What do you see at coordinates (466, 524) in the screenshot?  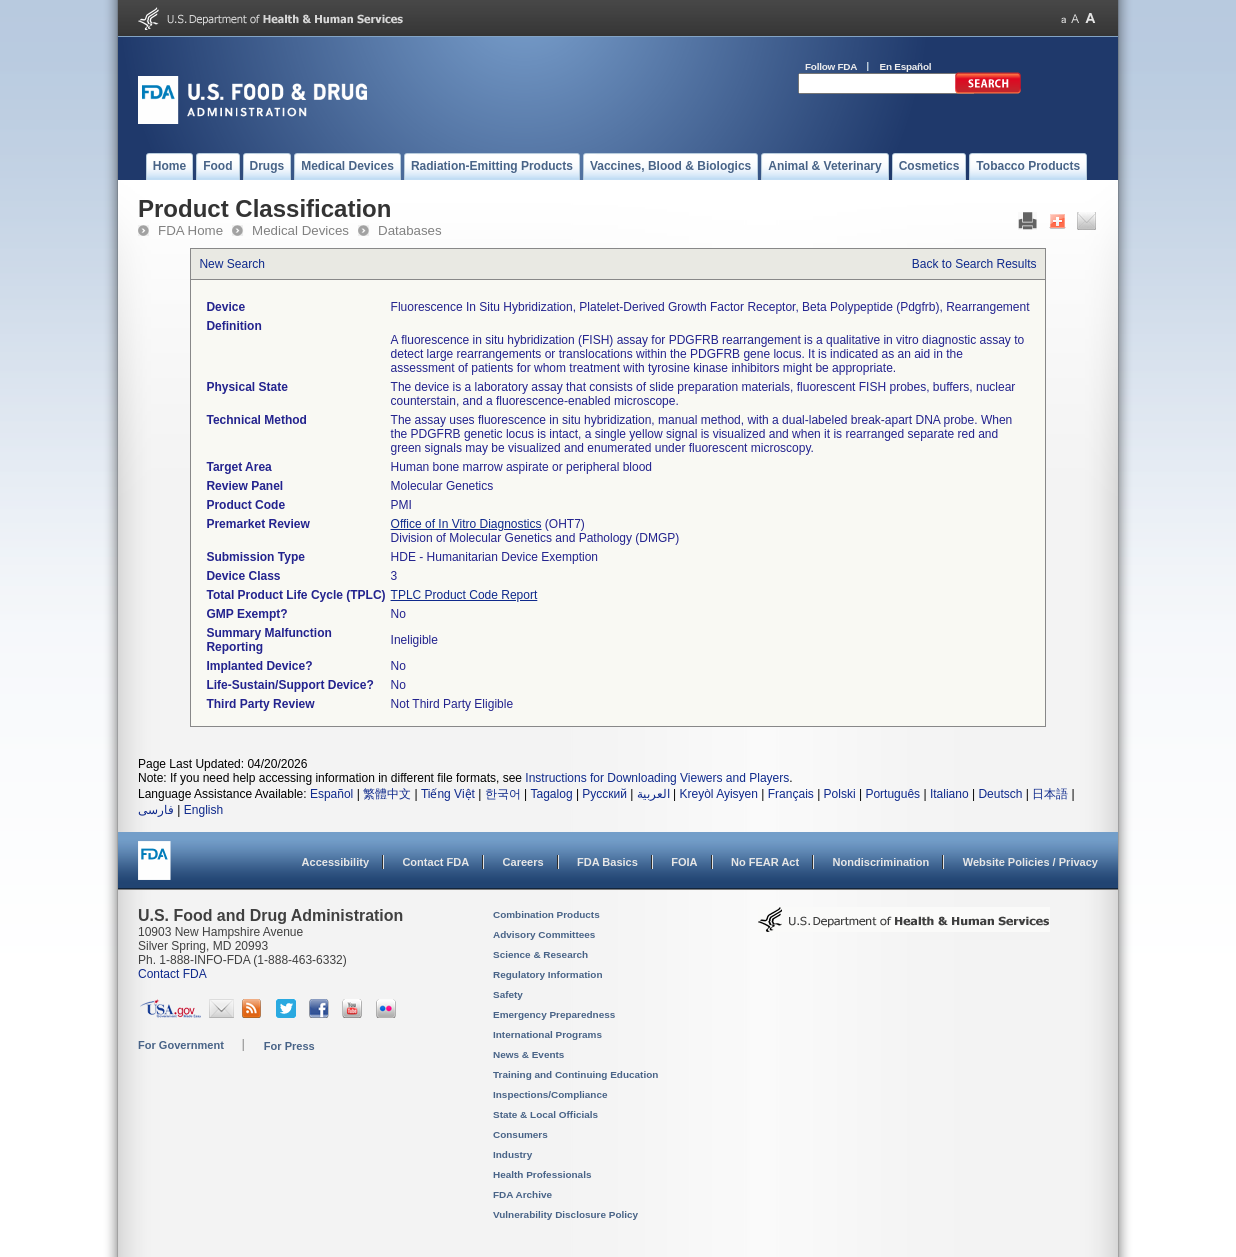 I see `Office of In Vitro Diagnostics` at bounding box center [466, 524].